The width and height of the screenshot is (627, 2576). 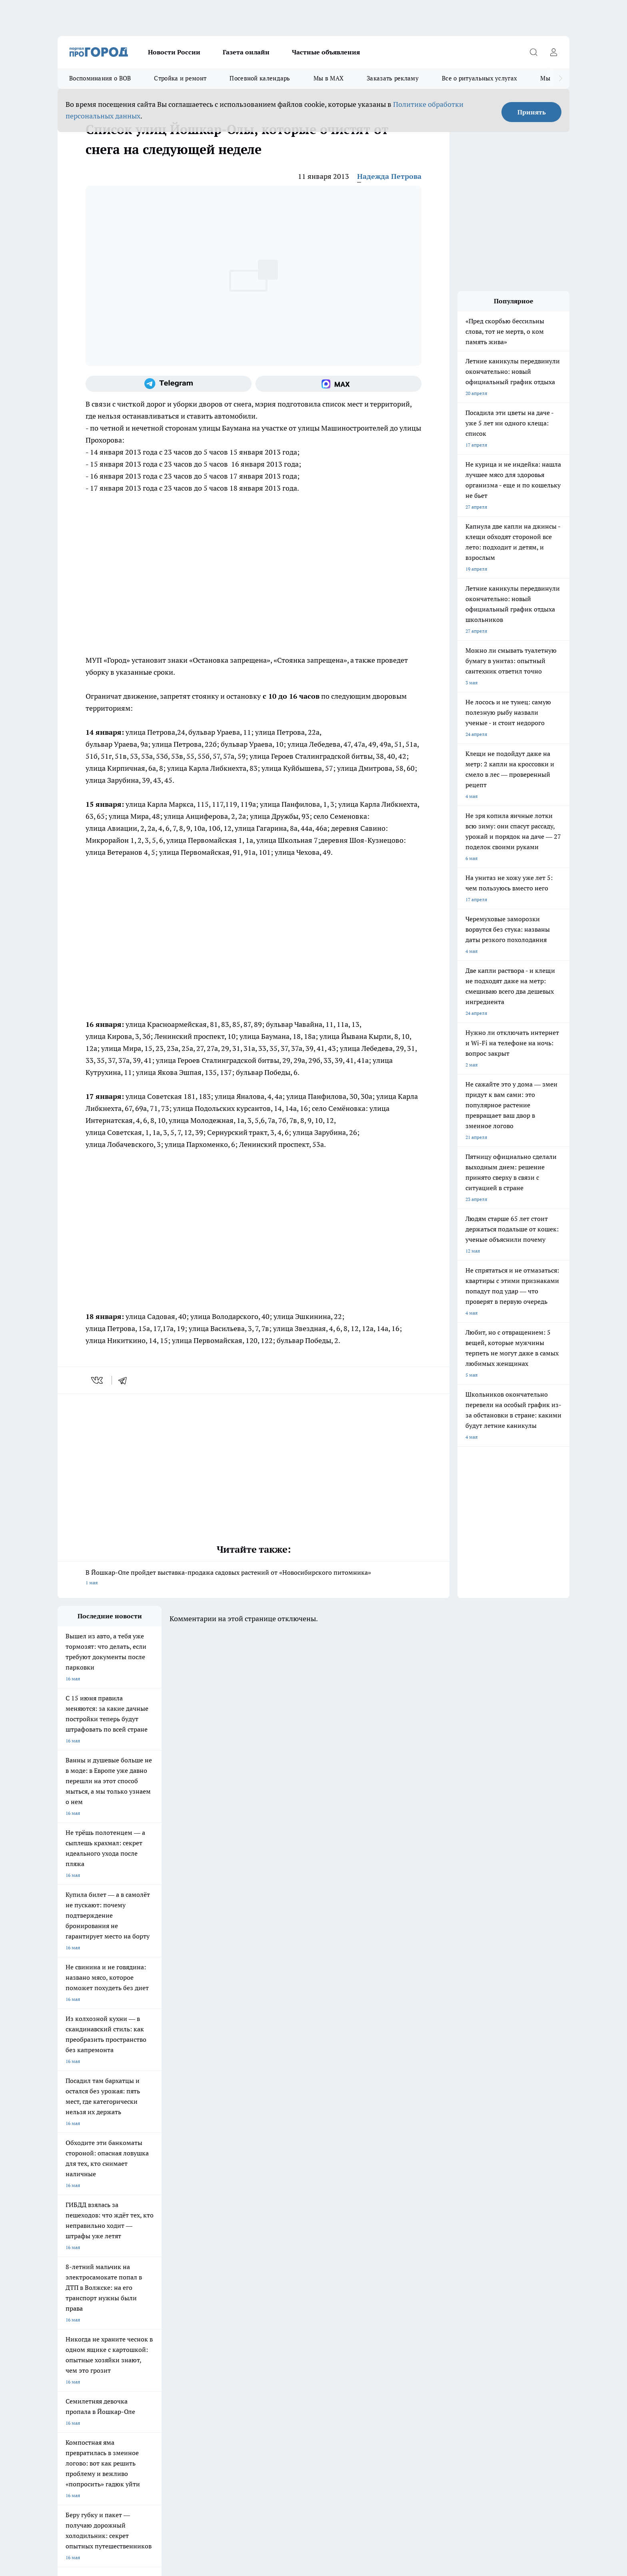 I want to click on [Группа ВКонтакте], so click(x=407, y=2261).